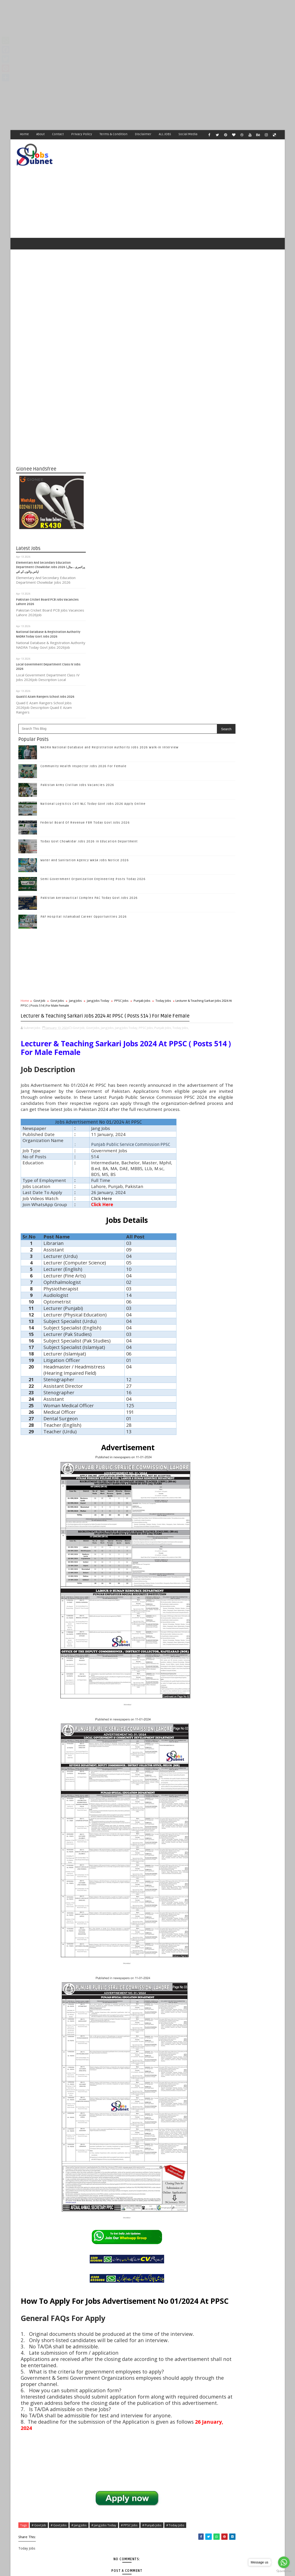 This screenshot has width=295, height=2576. Describe the element at coordinates (143, 134) in the screenshot. I see `Disclaimer` at that location.